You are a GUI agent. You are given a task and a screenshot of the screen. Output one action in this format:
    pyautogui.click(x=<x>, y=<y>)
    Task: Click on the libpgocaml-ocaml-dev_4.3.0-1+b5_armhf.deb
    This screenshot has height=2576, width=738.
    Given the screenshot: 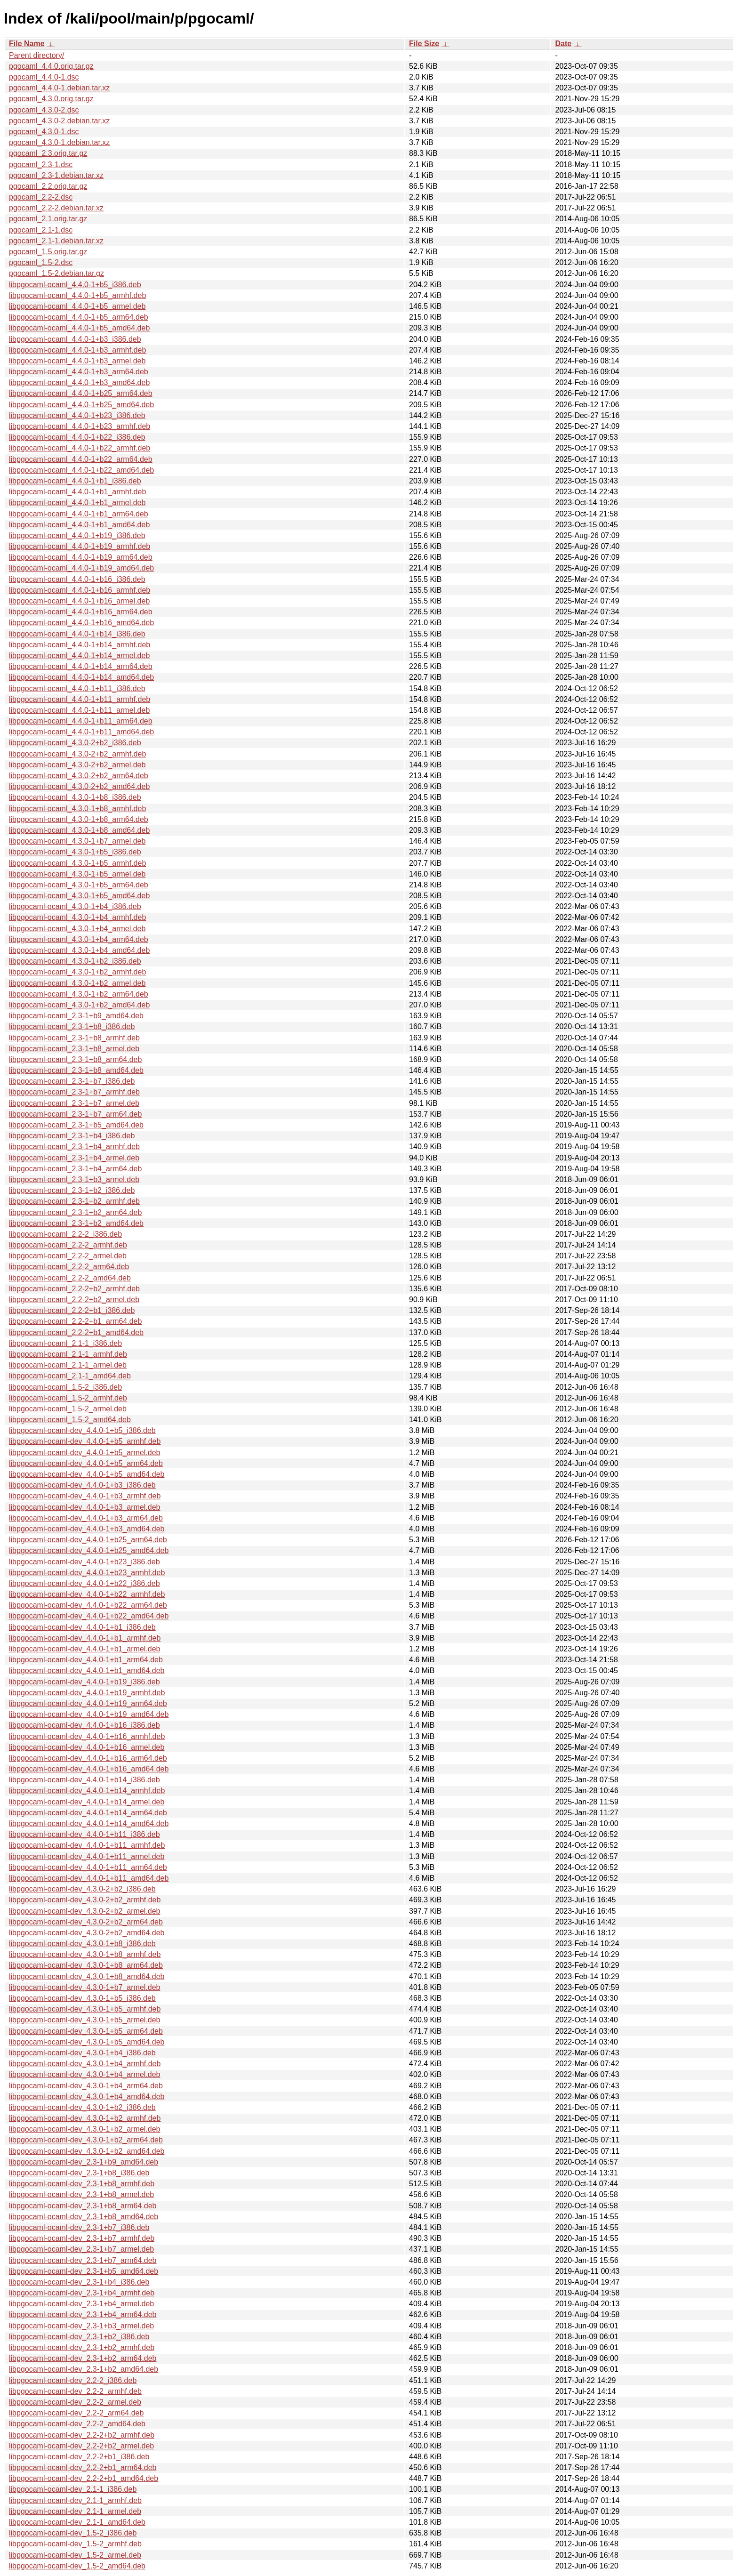 What is the action you would take?
    pyautogui.click(x=84, y=2009)
    